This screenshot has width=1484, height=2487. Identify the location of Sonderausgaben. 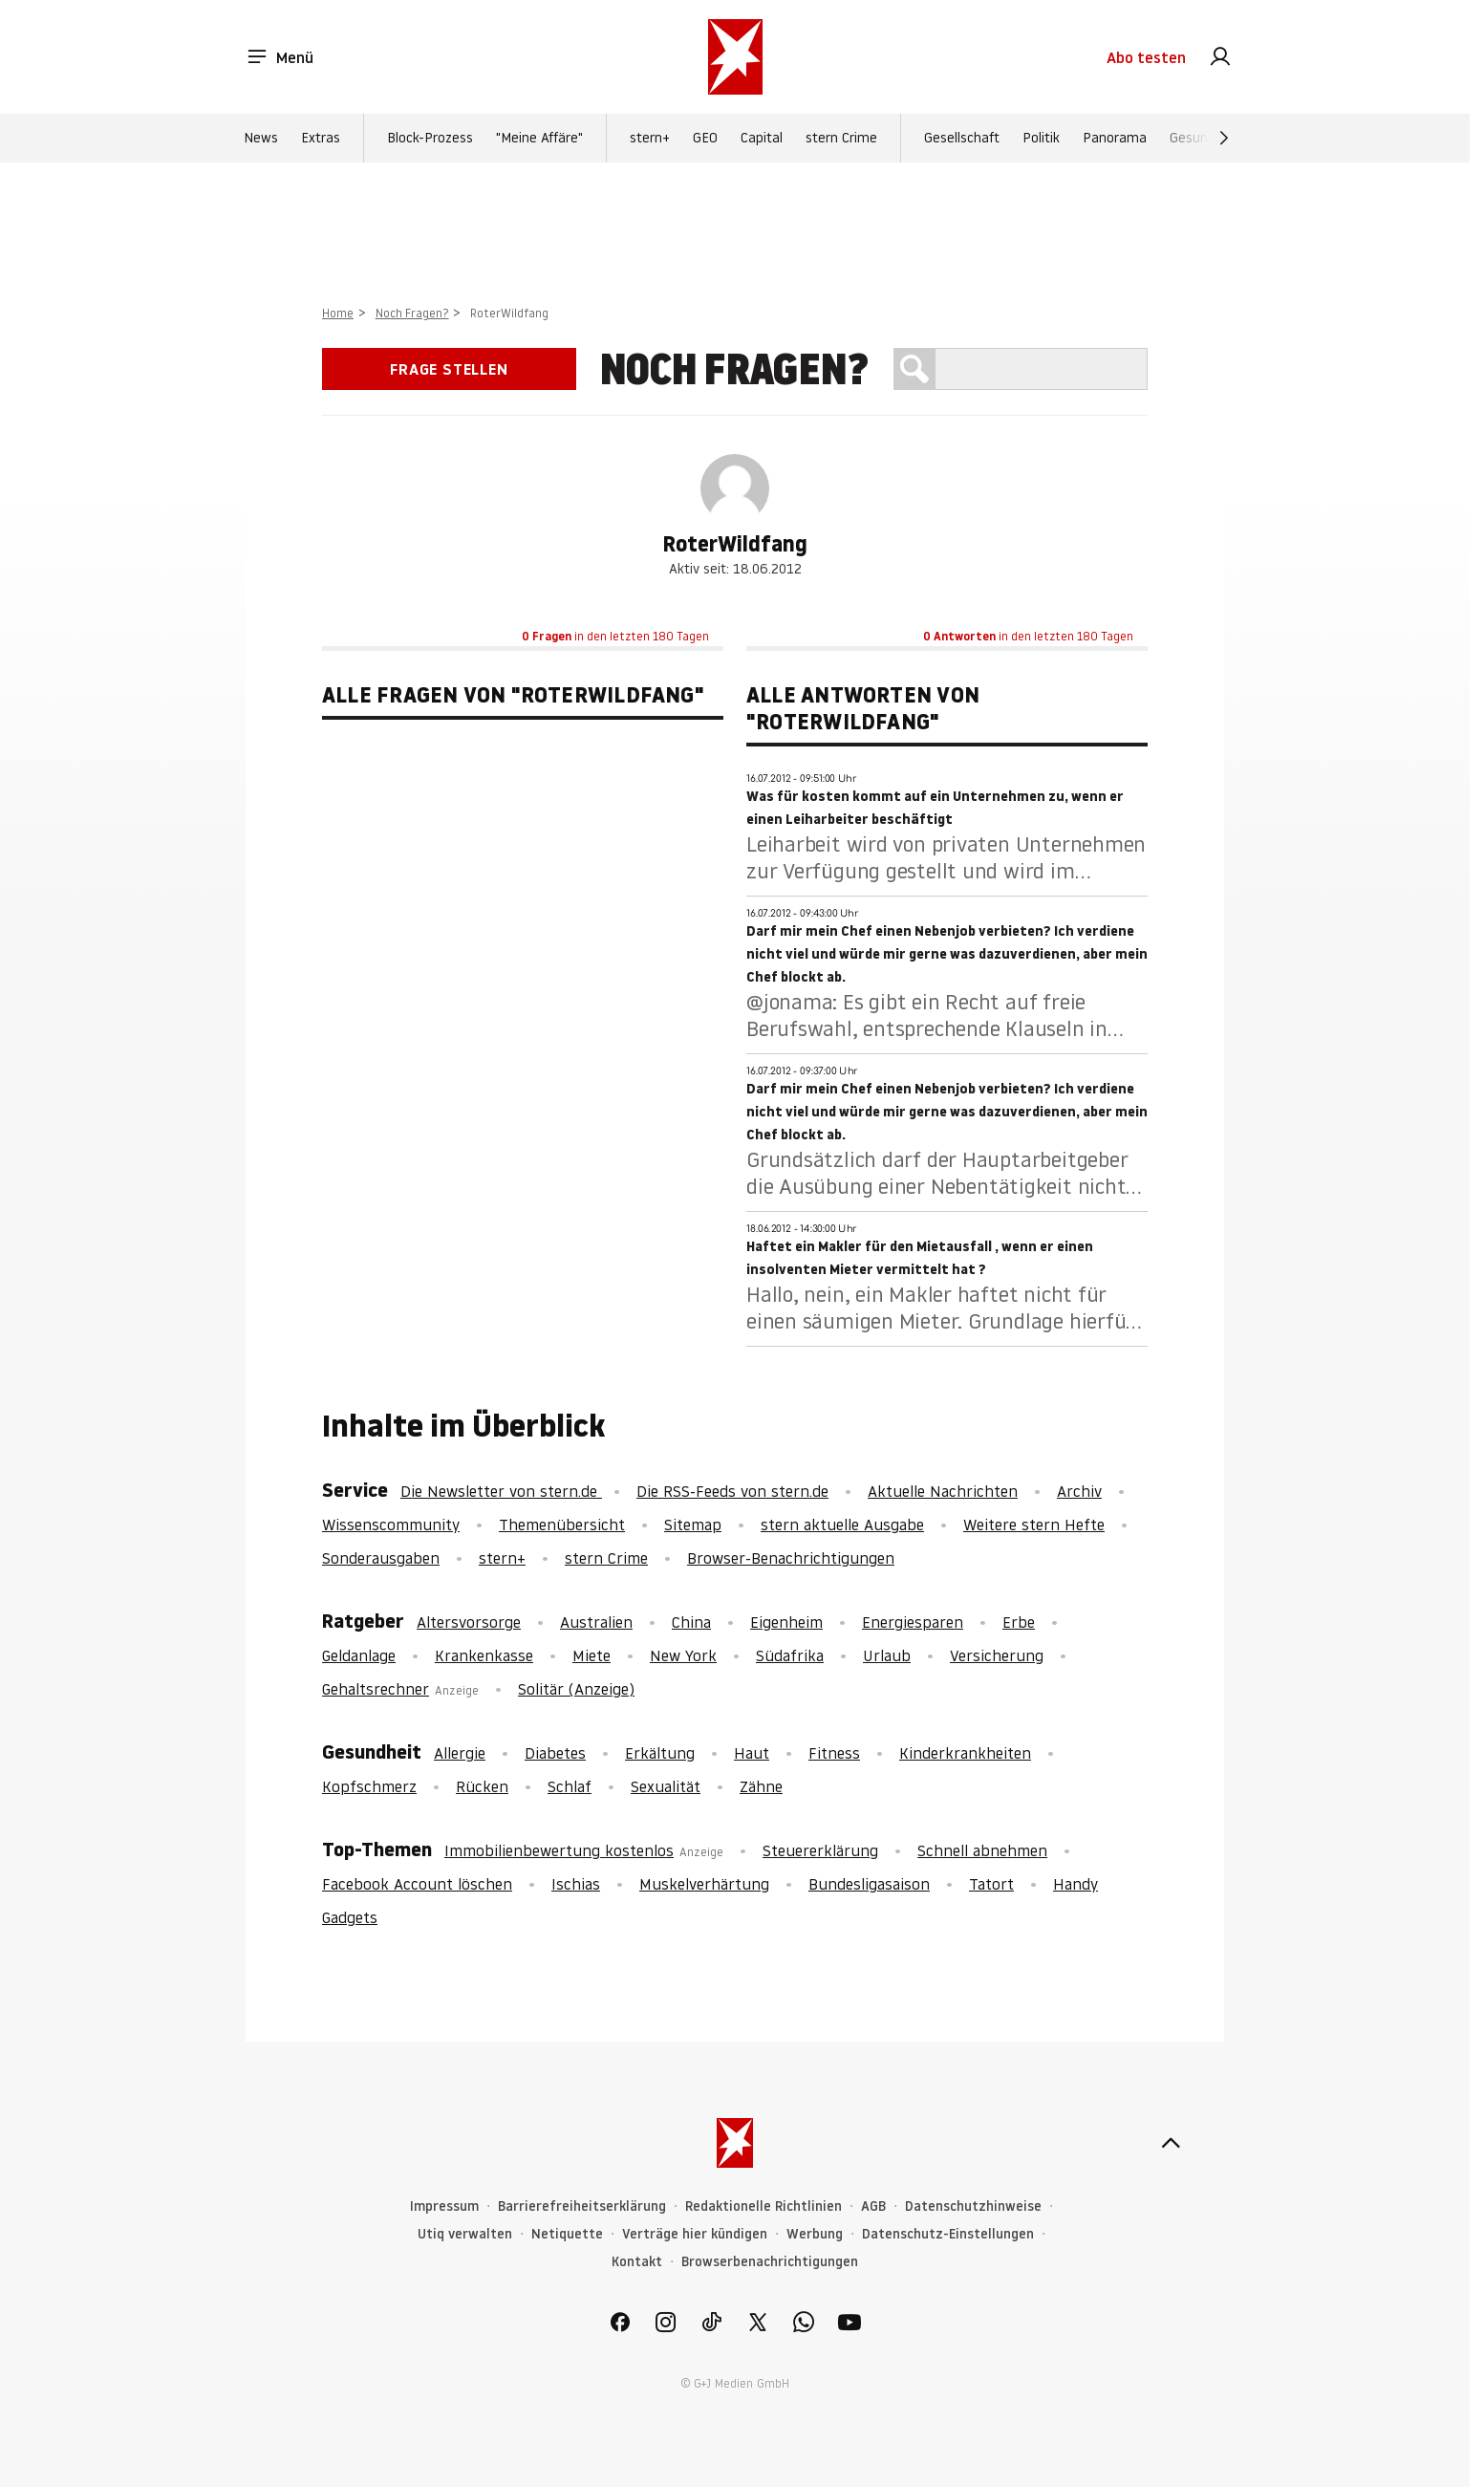
(381, 1558).